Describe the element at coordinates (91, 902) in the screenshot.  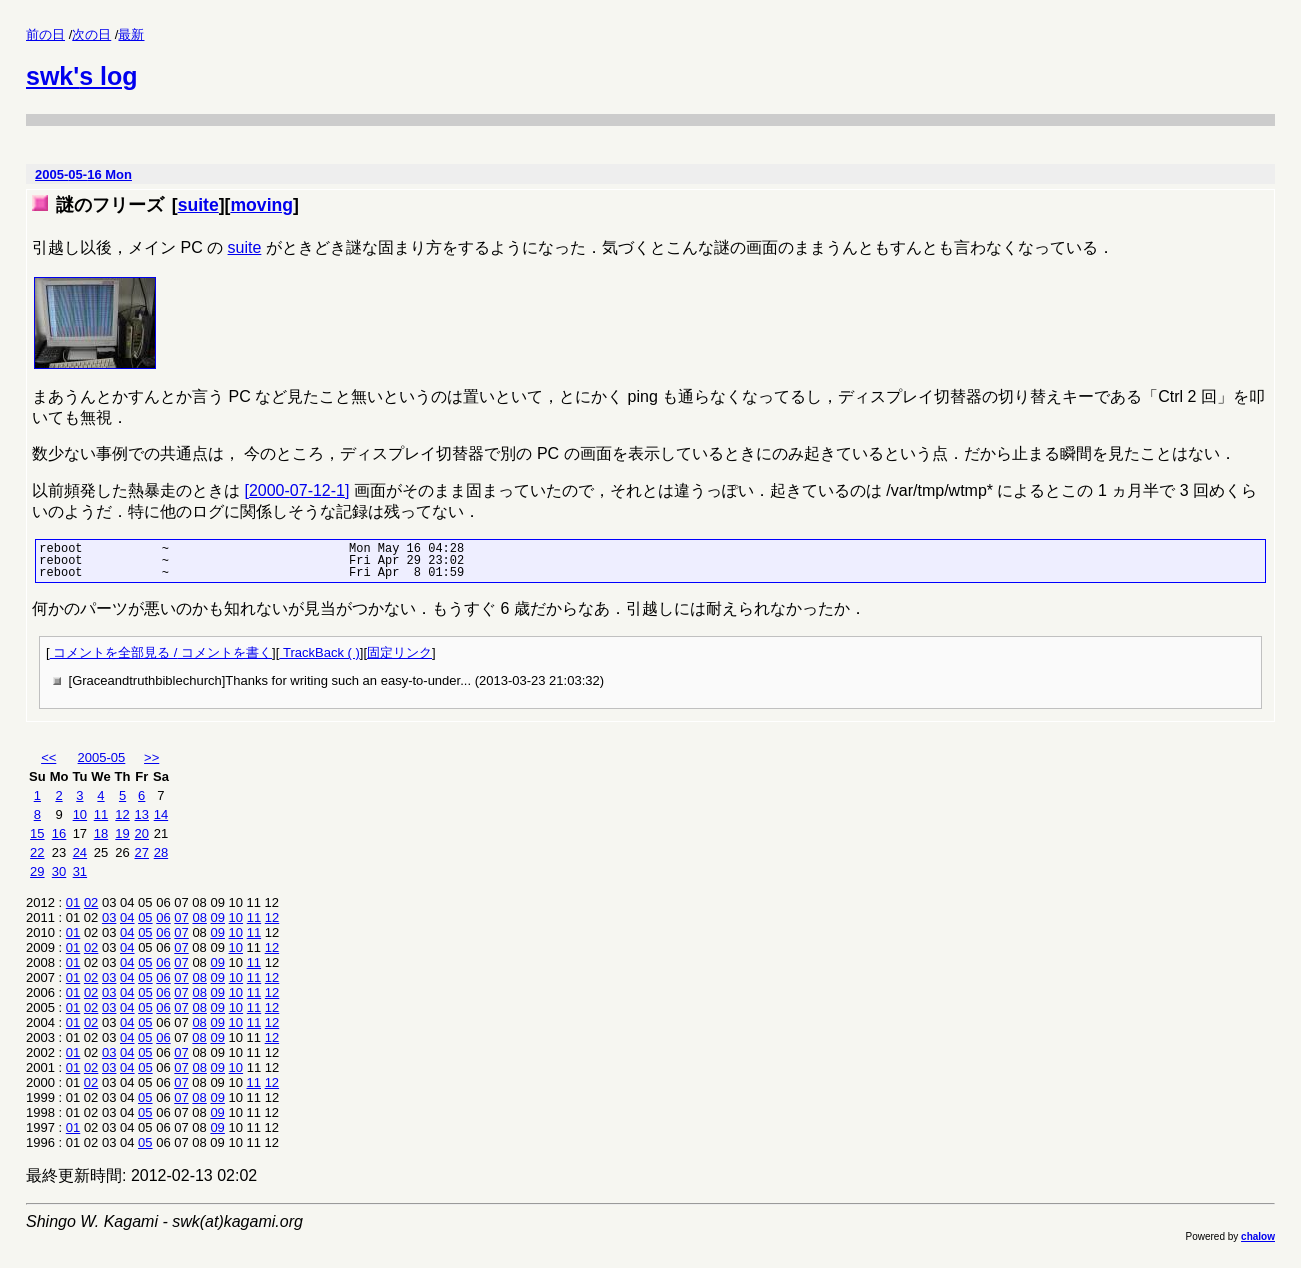
I see `02` at that location.